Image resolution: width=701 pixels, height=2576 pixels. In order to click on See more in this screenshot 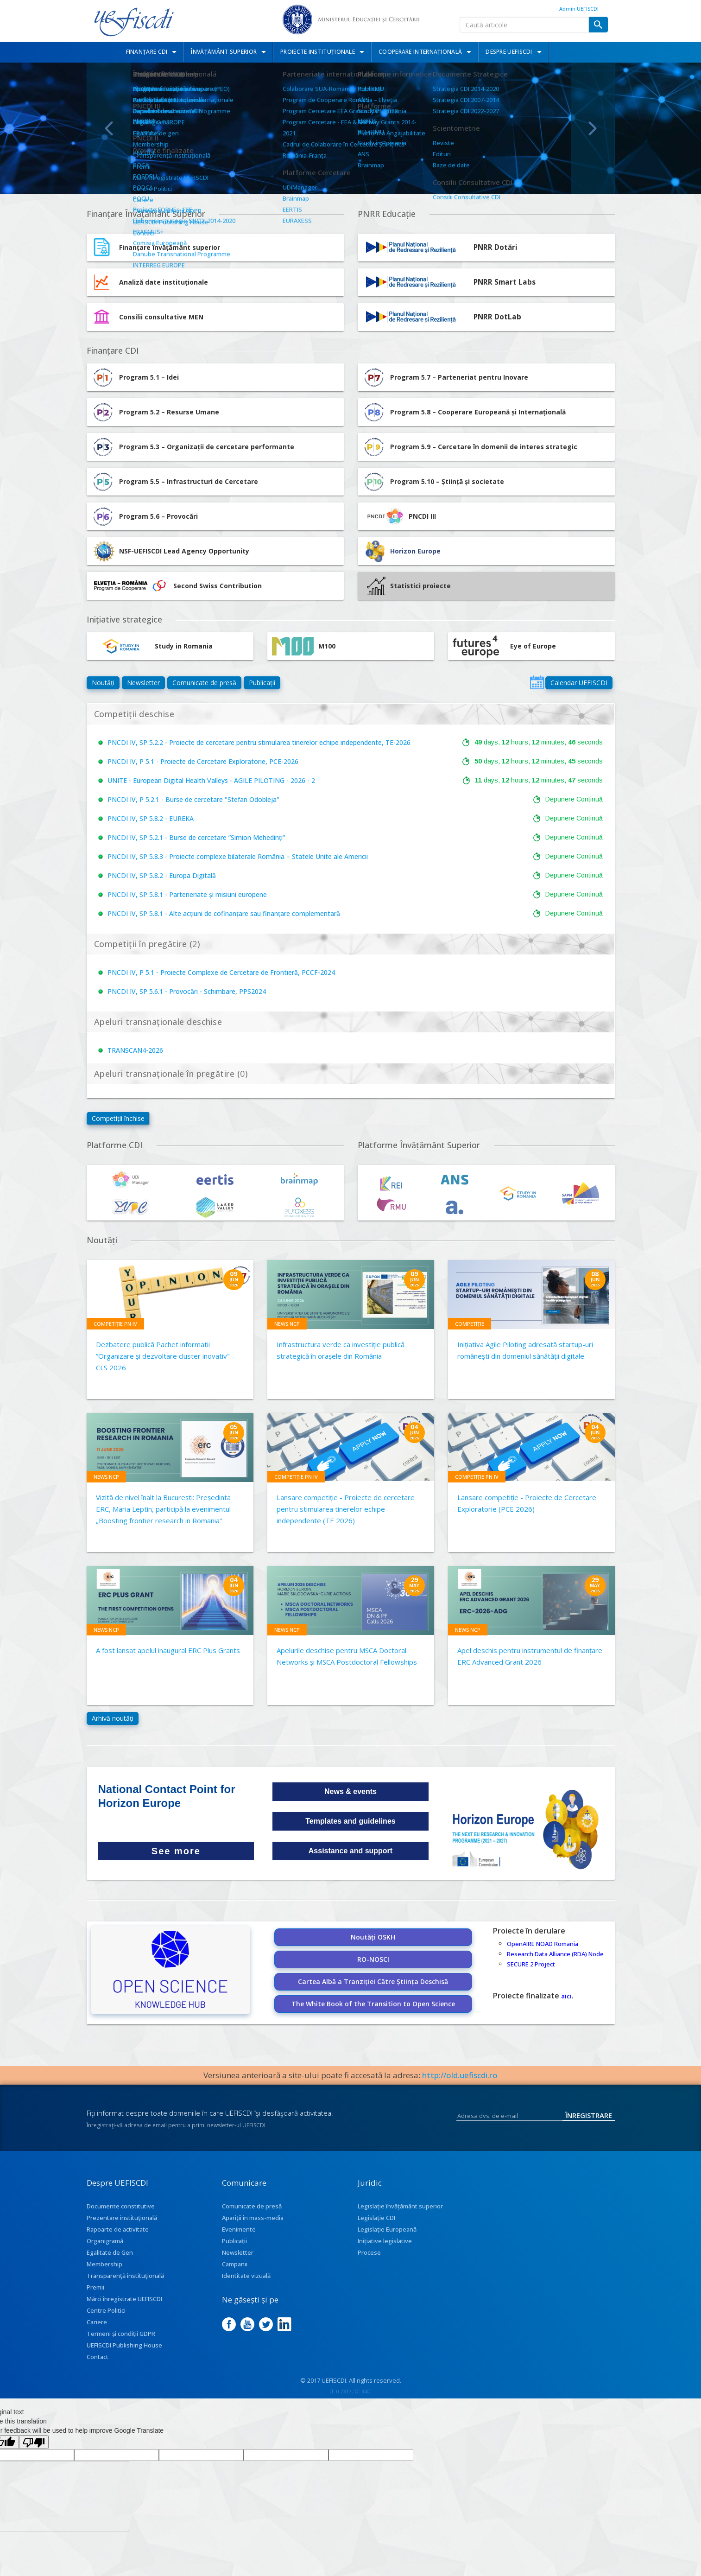, I will do `click(176, 1851)`.